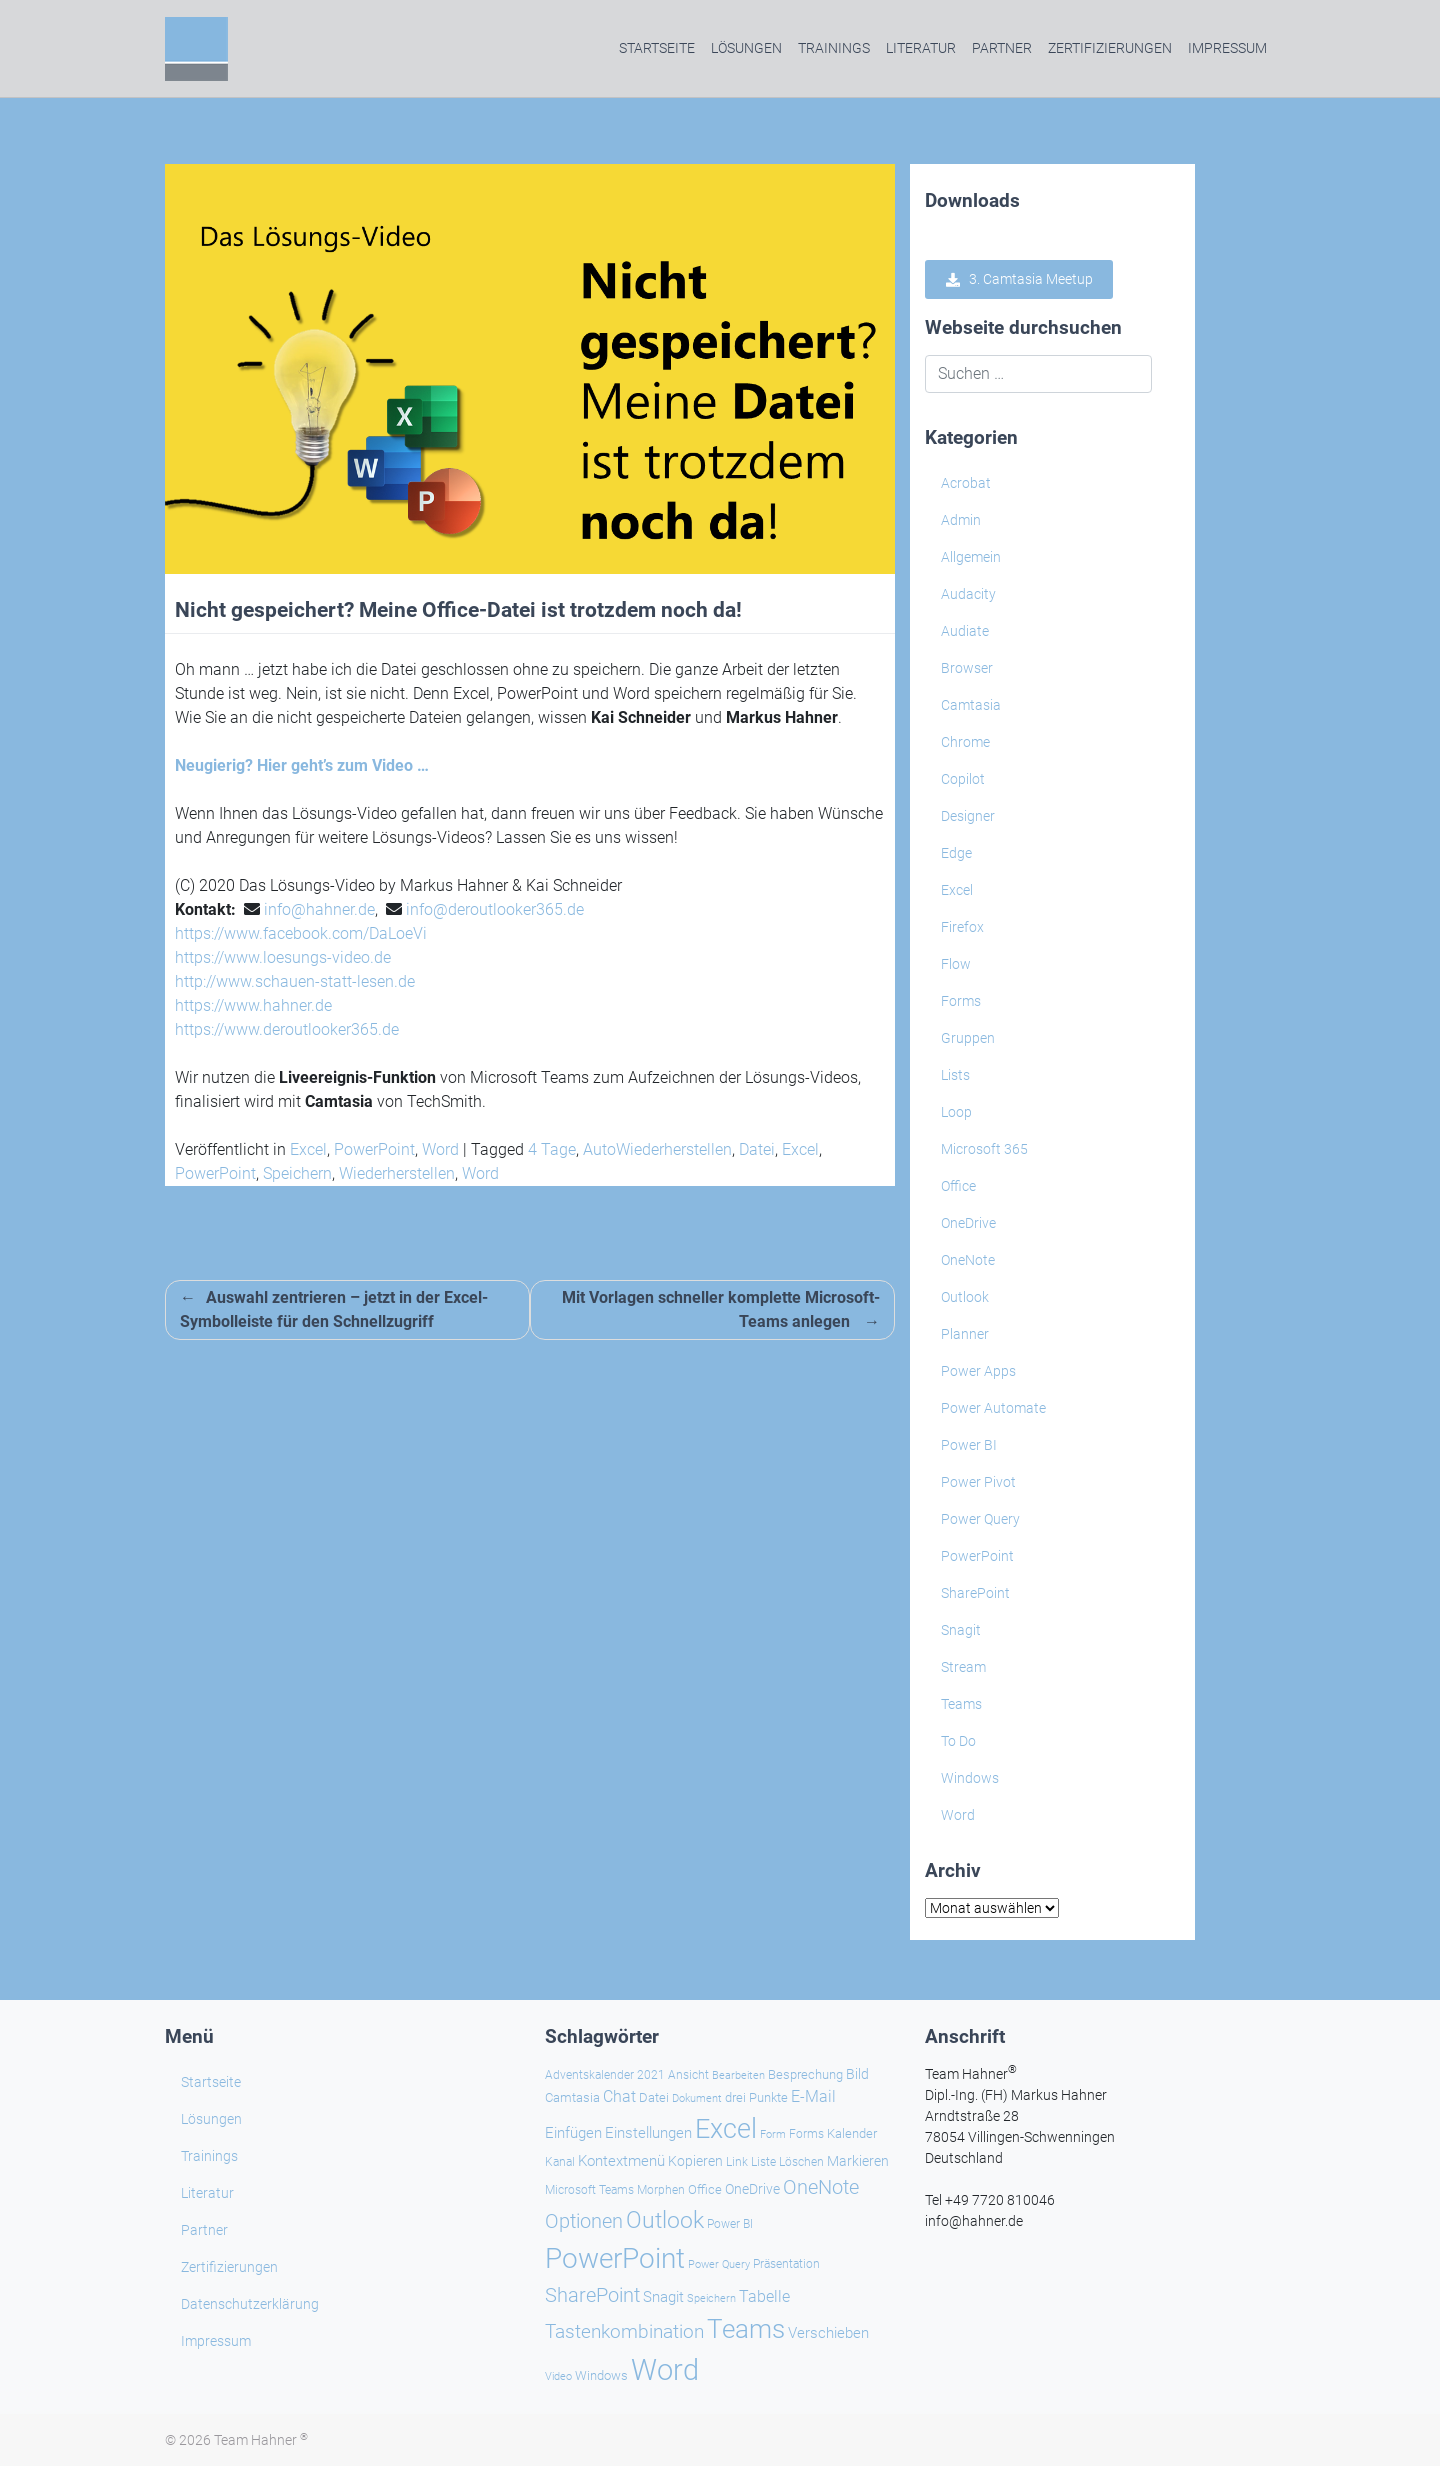 This screenshot has width=1440, height=2466. What do you see at coordinates (958, 1186) in the screenshot?
I see `Office` at bounding box center [958, 1186].